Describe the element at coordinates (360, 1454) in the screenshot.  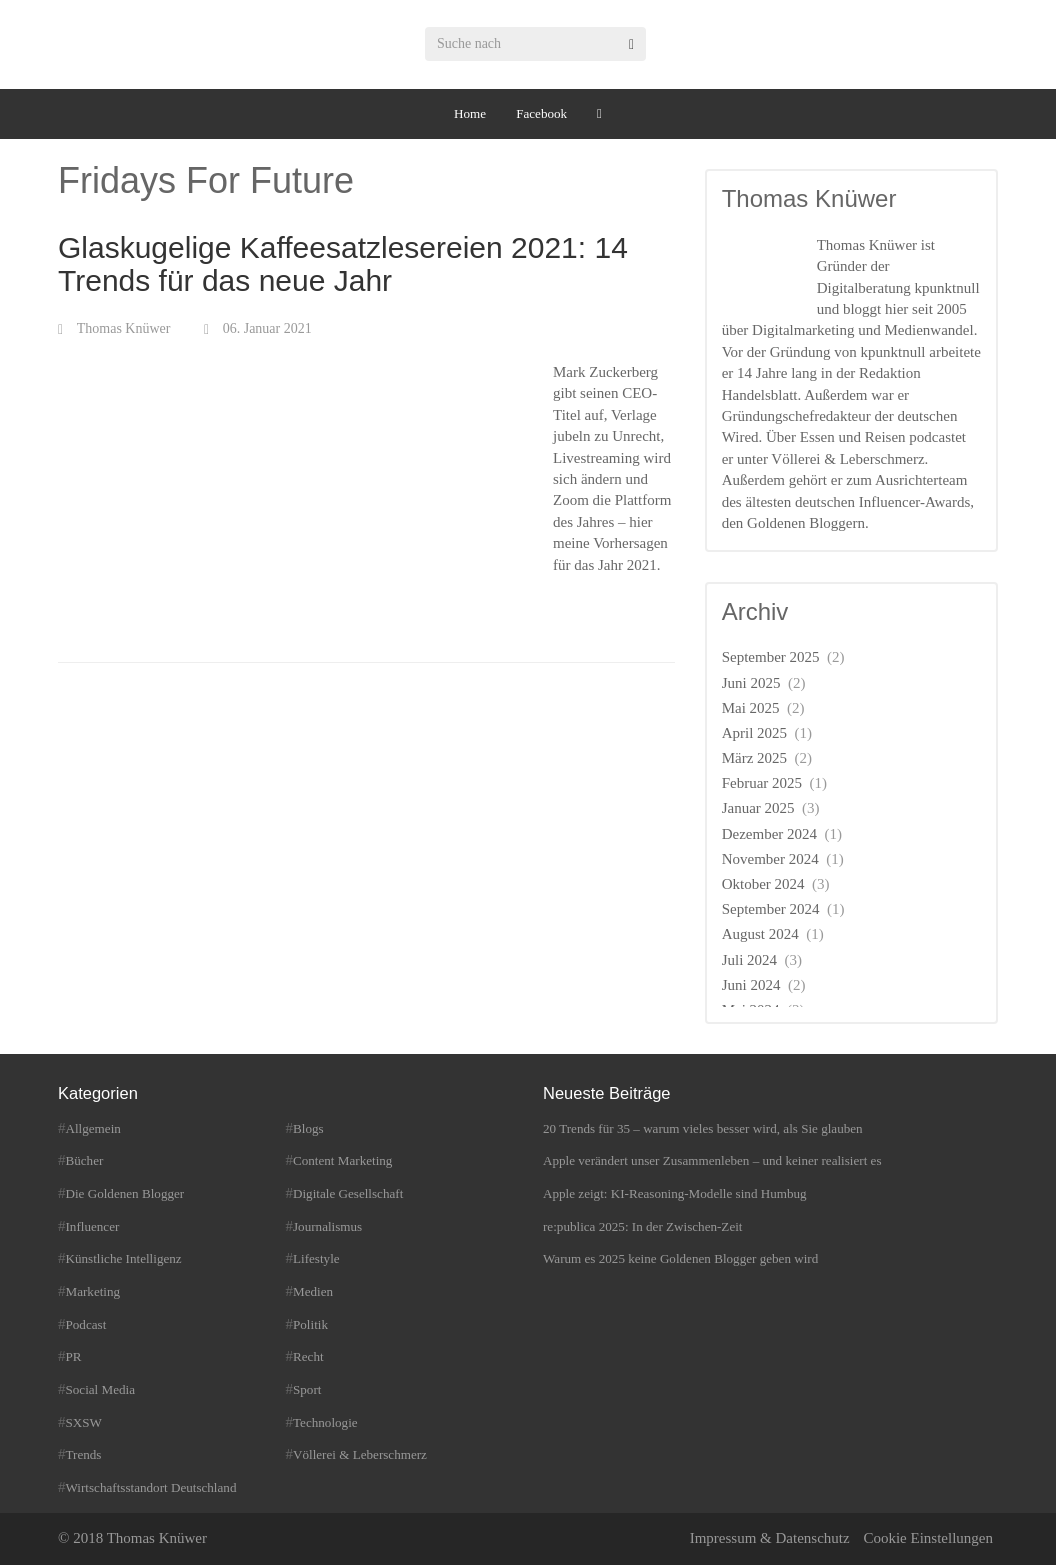
I see `Völlerei & Leberschmerz` at that location.